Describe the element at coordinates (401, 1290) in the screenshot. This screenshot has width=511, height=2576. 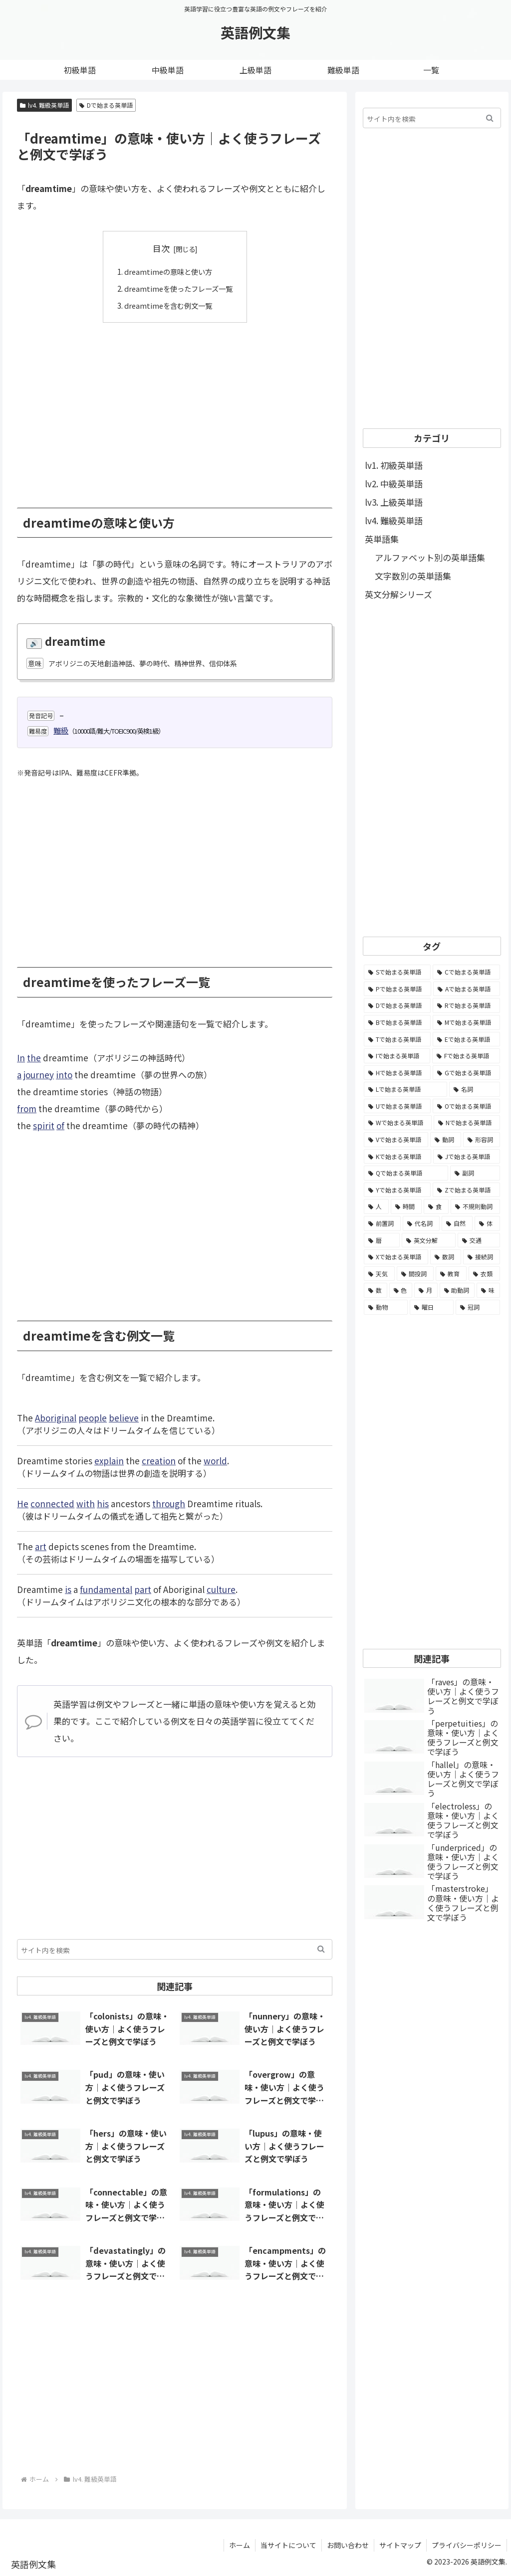
I see `[色 (16個の項目)]` at that location.